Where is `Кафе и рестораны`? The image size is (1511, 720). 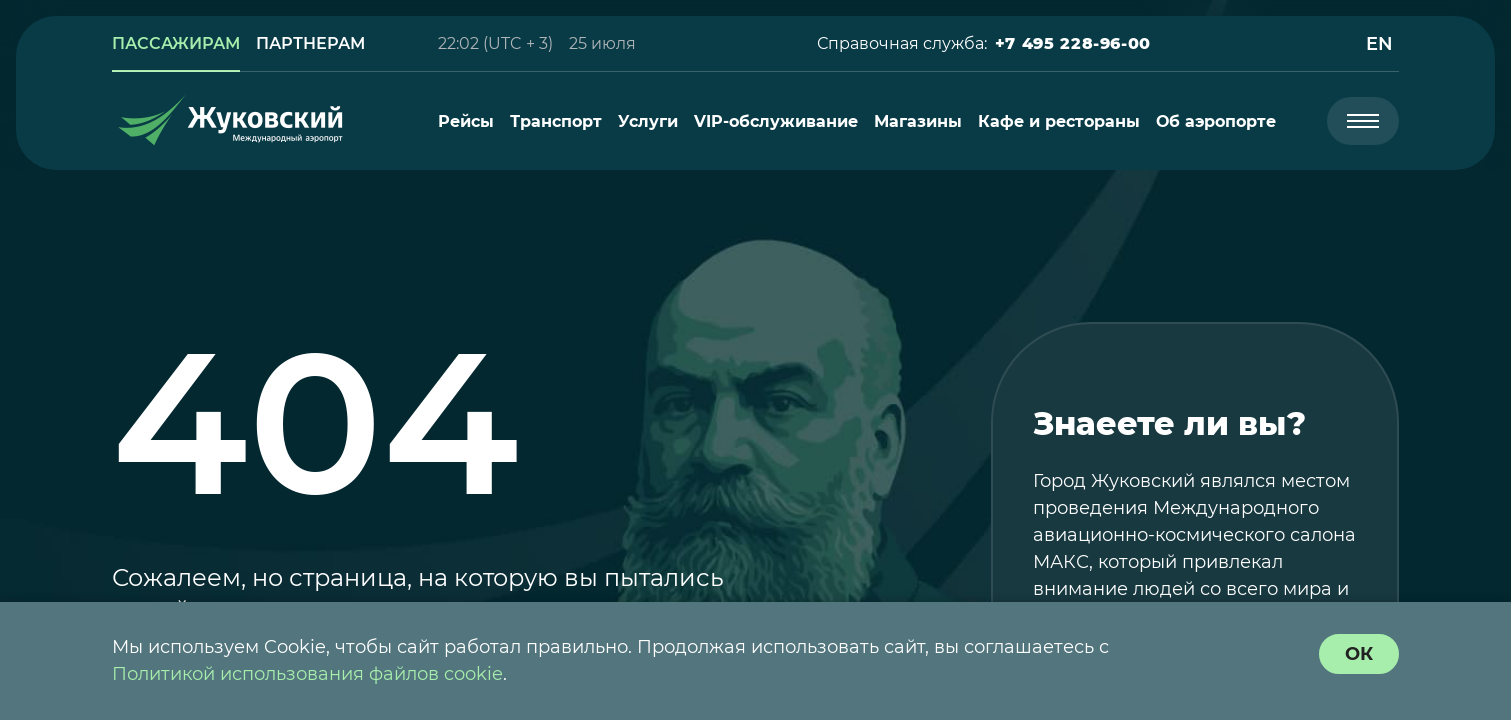
Кафе и рестораны is located at coordinates (1059, 121).